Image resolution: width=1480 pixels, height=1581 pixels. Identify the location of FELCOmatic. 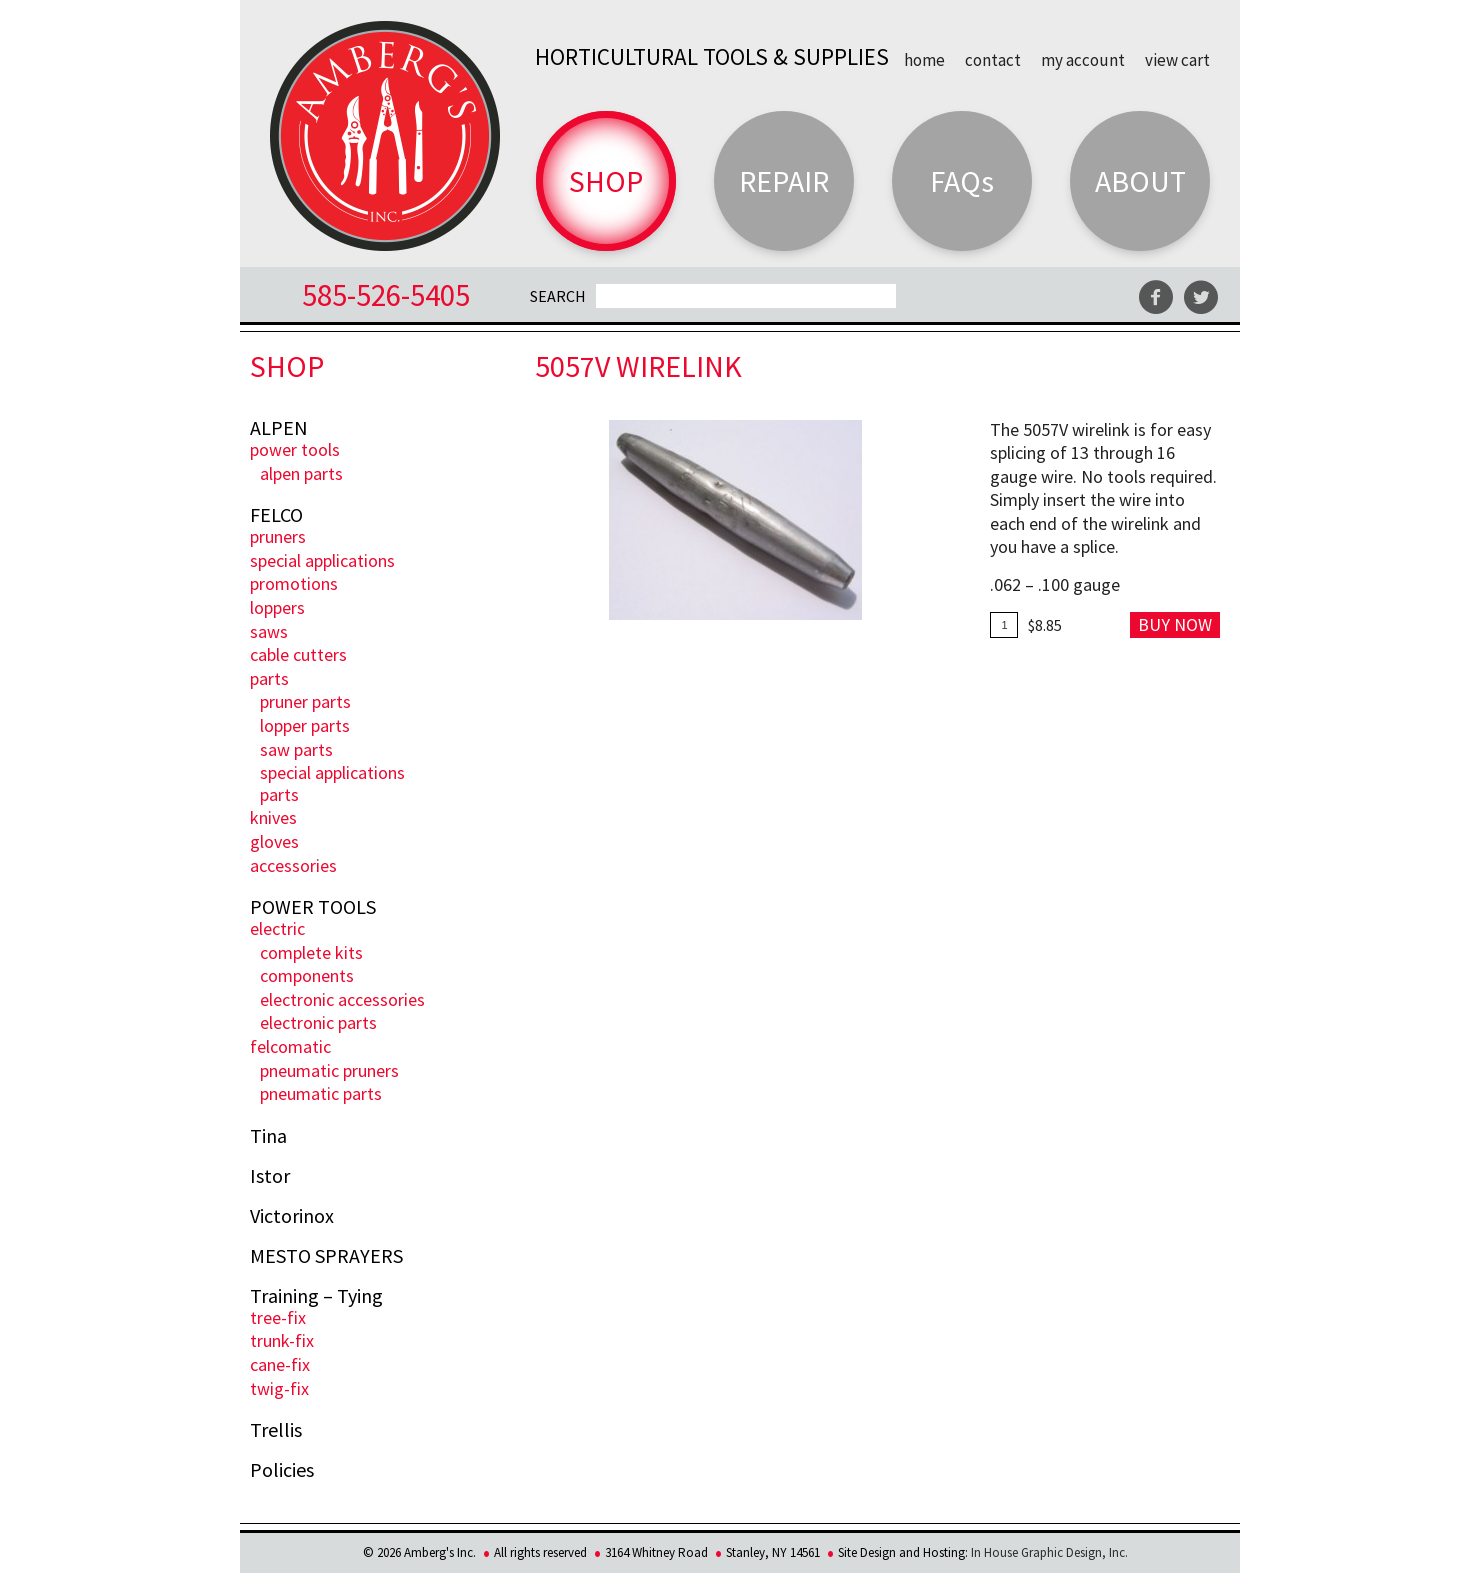
(290, 1046).